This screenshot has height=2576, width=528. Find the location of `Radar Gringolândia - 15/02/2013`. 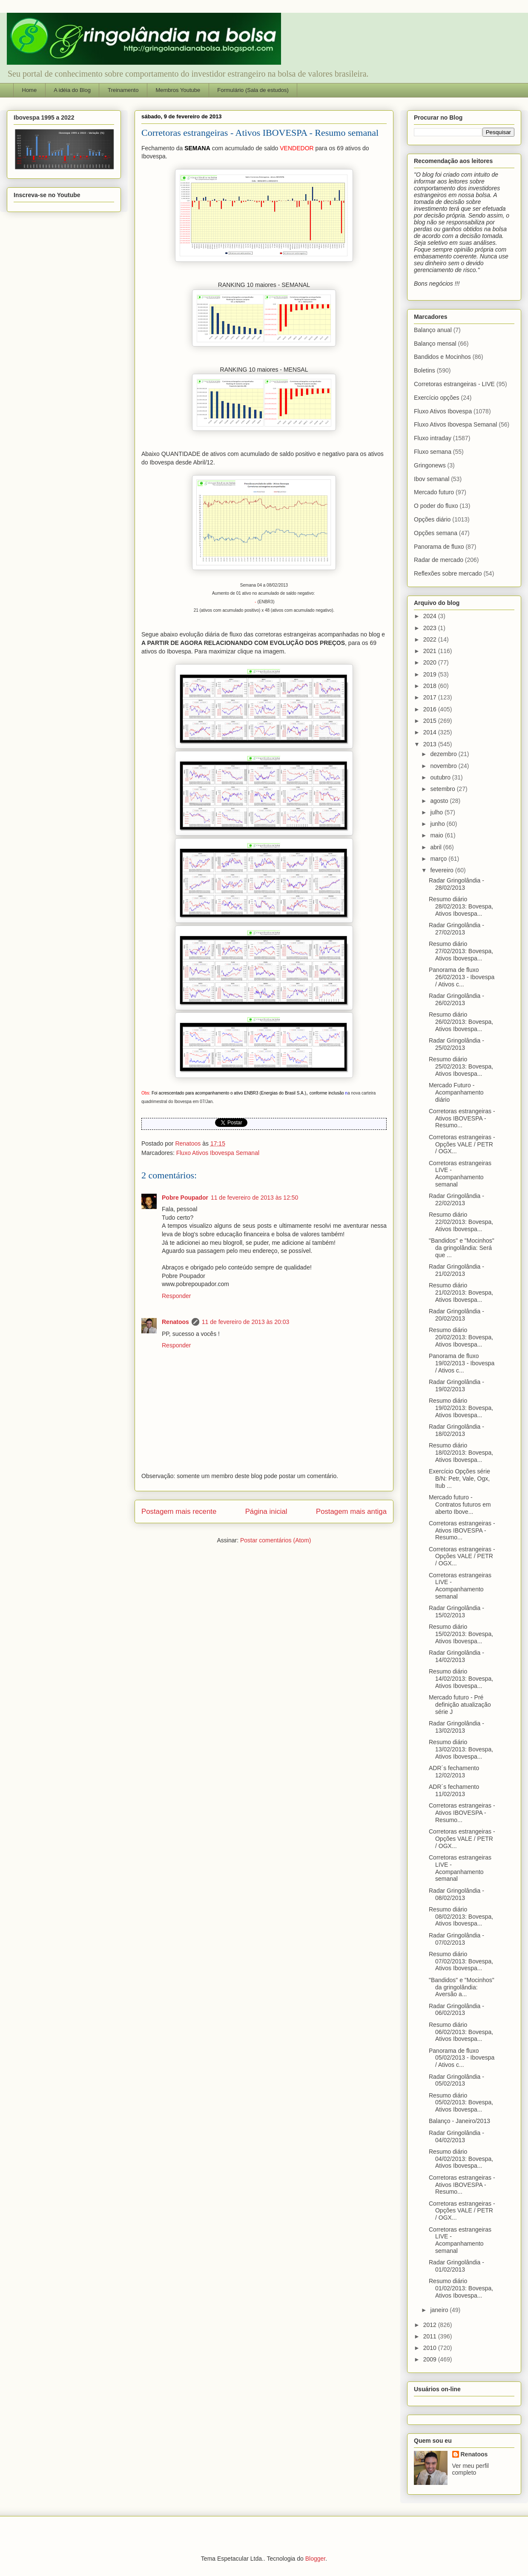

Radar Gringolândia - 15/02/2013 is located at coordinates (456, 1612).